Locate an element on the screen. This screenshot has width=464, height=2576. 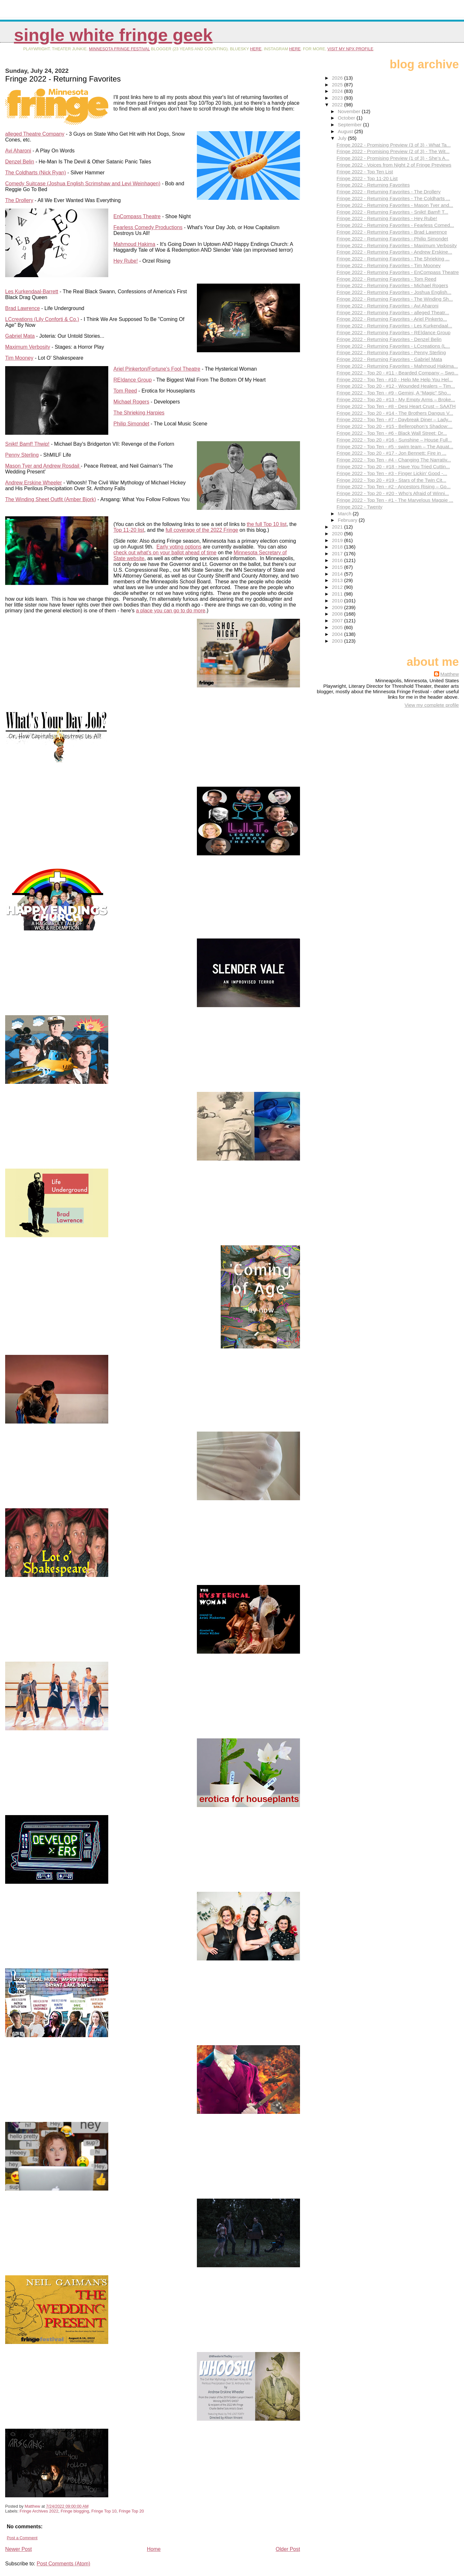
Minnesota Fringe Festival is located at coordinates (119, 48).